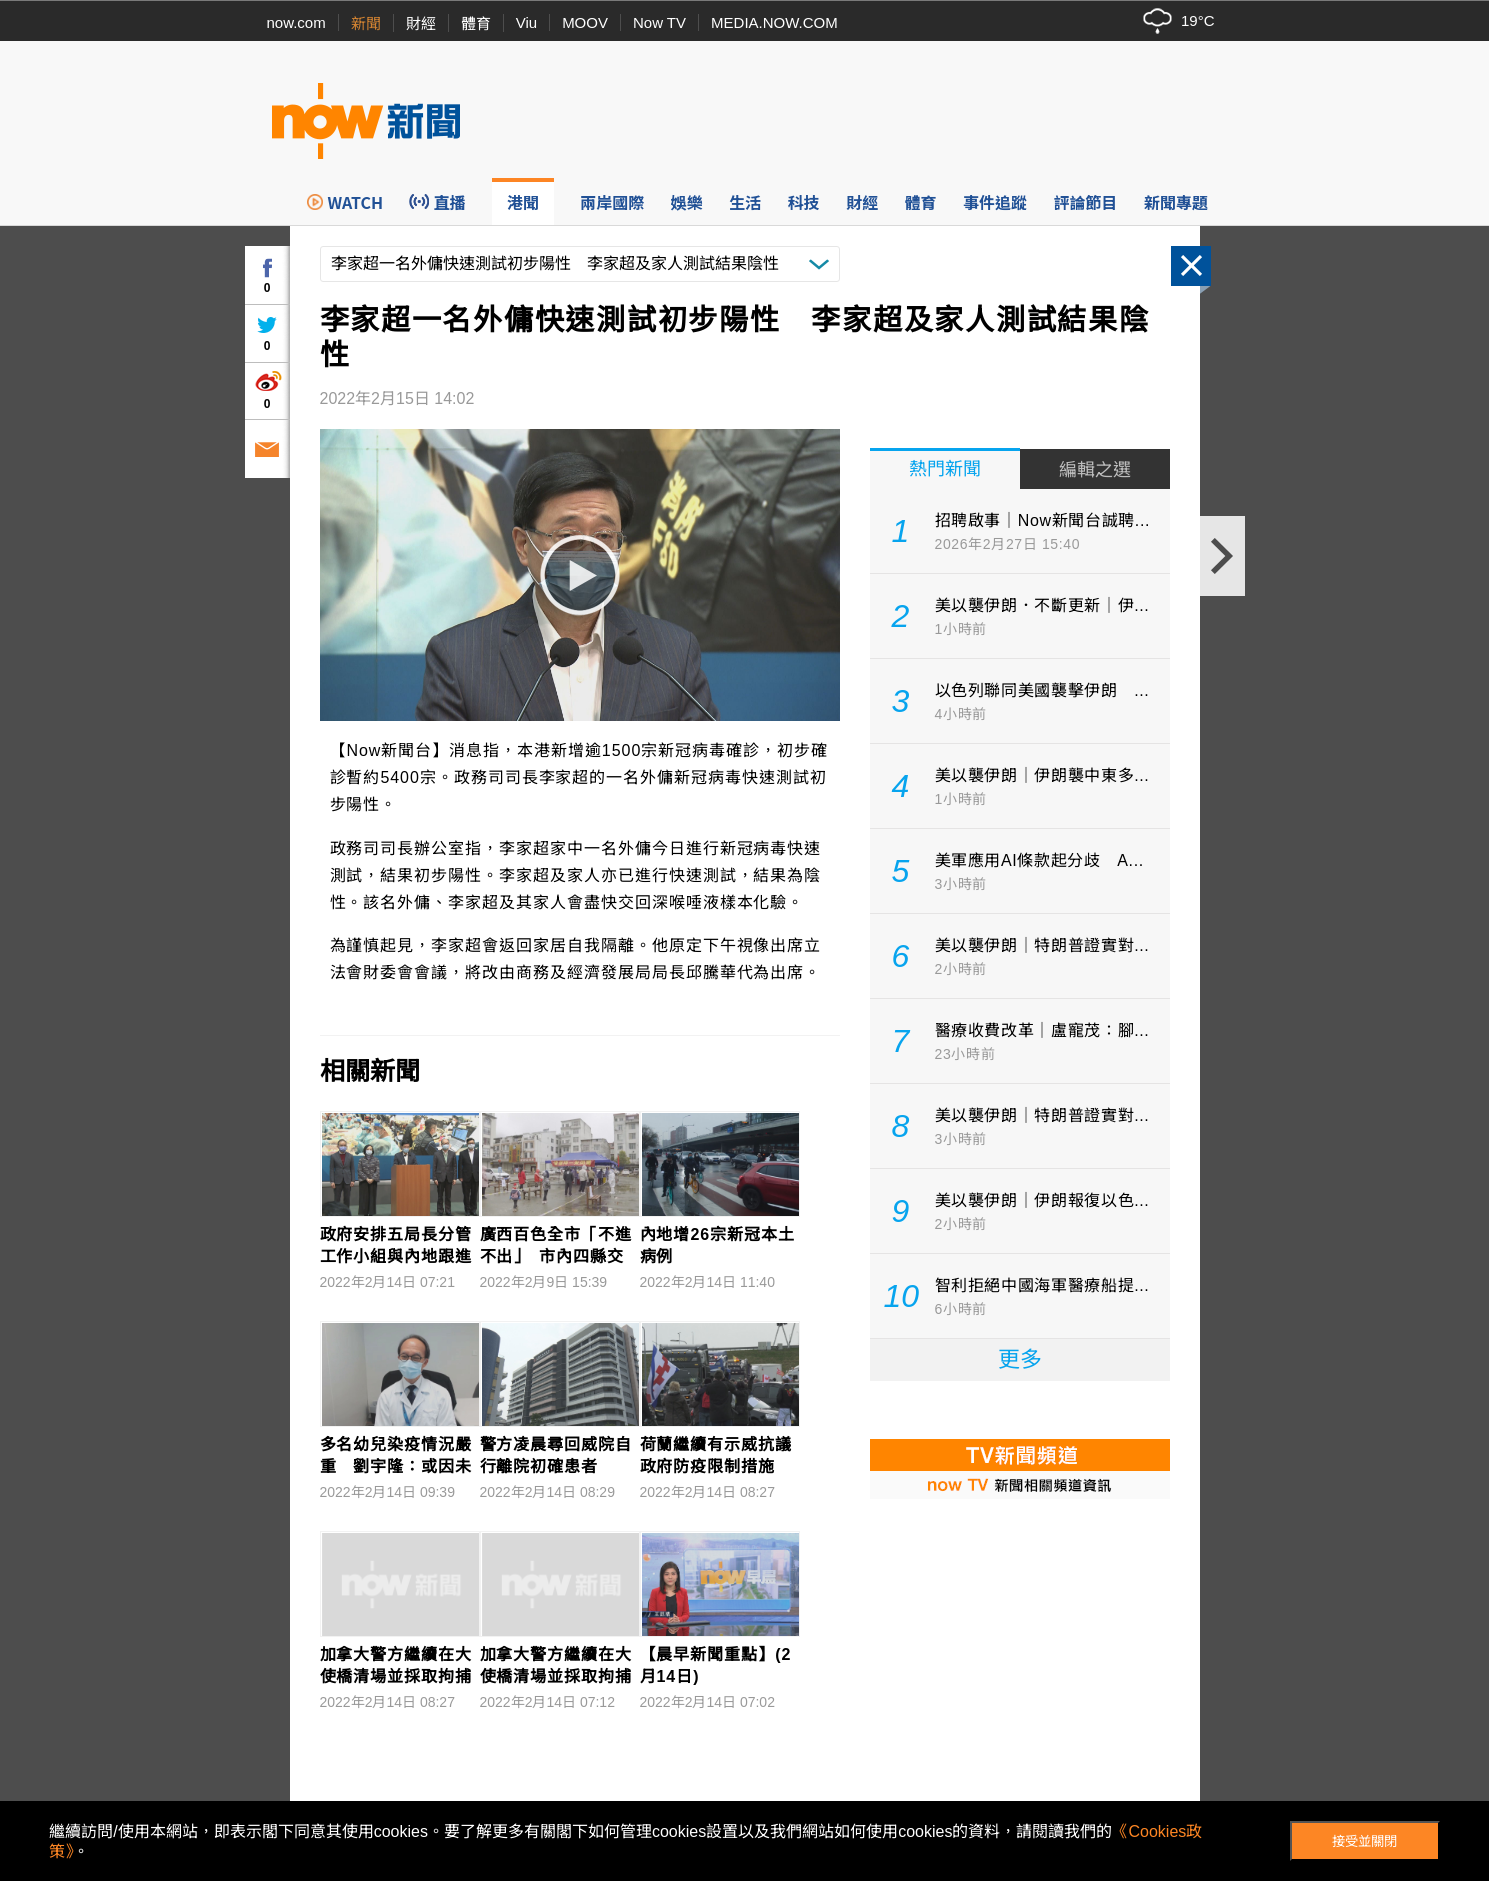 This screenshot has height=1881, width=1489. What do you see at coordinates (476, 23) in the screenshot?
I see `體育` at bounding box center [476, 23].